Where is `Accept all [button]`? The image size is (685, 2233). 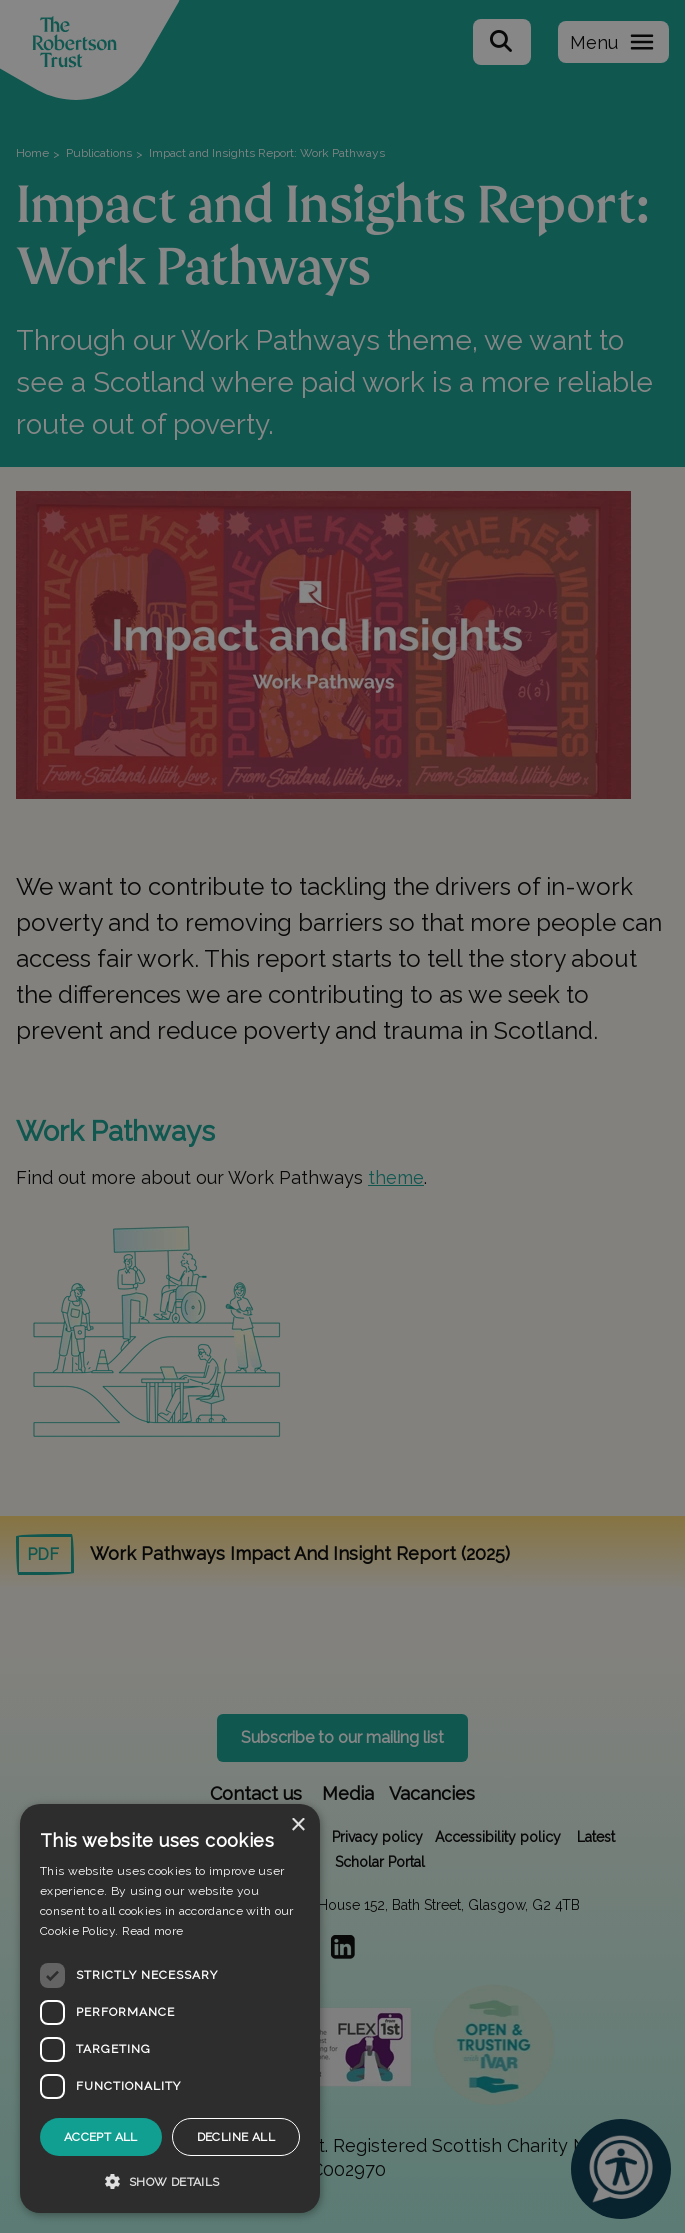
Accept all [button] is located at coordinates (101, 2137).